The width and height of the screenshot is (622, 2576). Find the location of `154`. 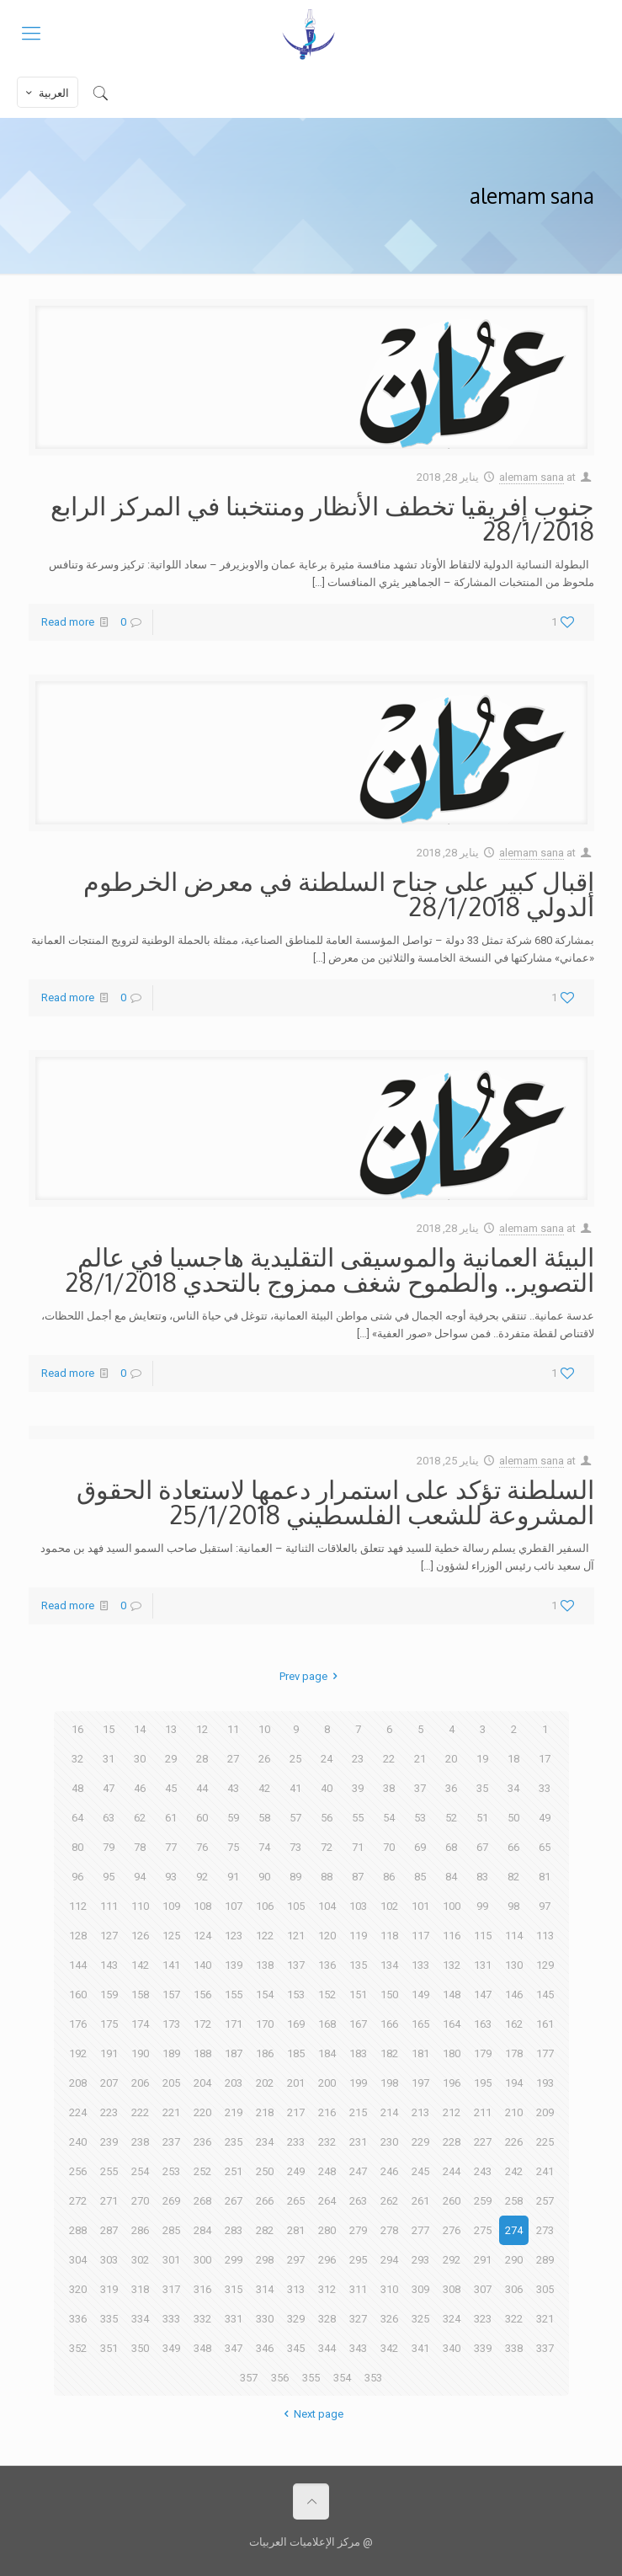

154 is located at coordinates (265, 1994).